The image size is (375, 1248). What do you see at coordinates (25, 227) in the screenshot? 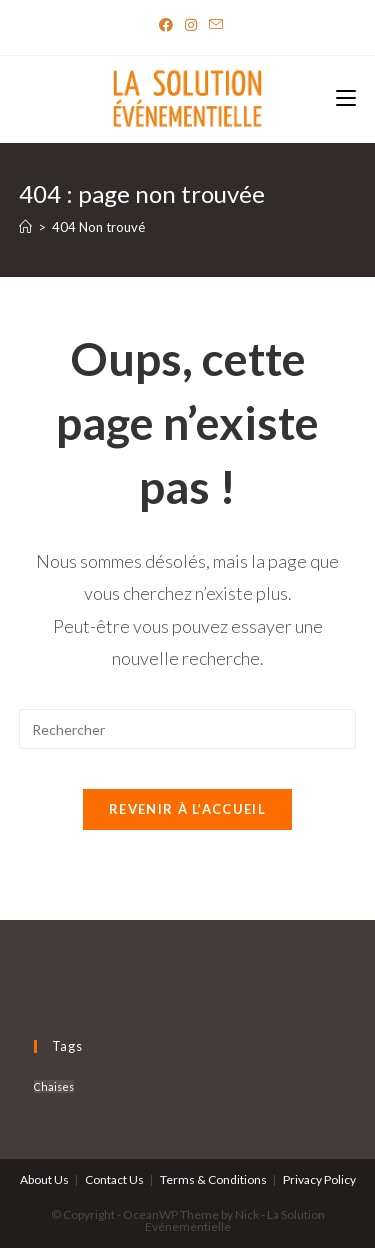
I see `[Accueil]` at bounding box center [25, 227].